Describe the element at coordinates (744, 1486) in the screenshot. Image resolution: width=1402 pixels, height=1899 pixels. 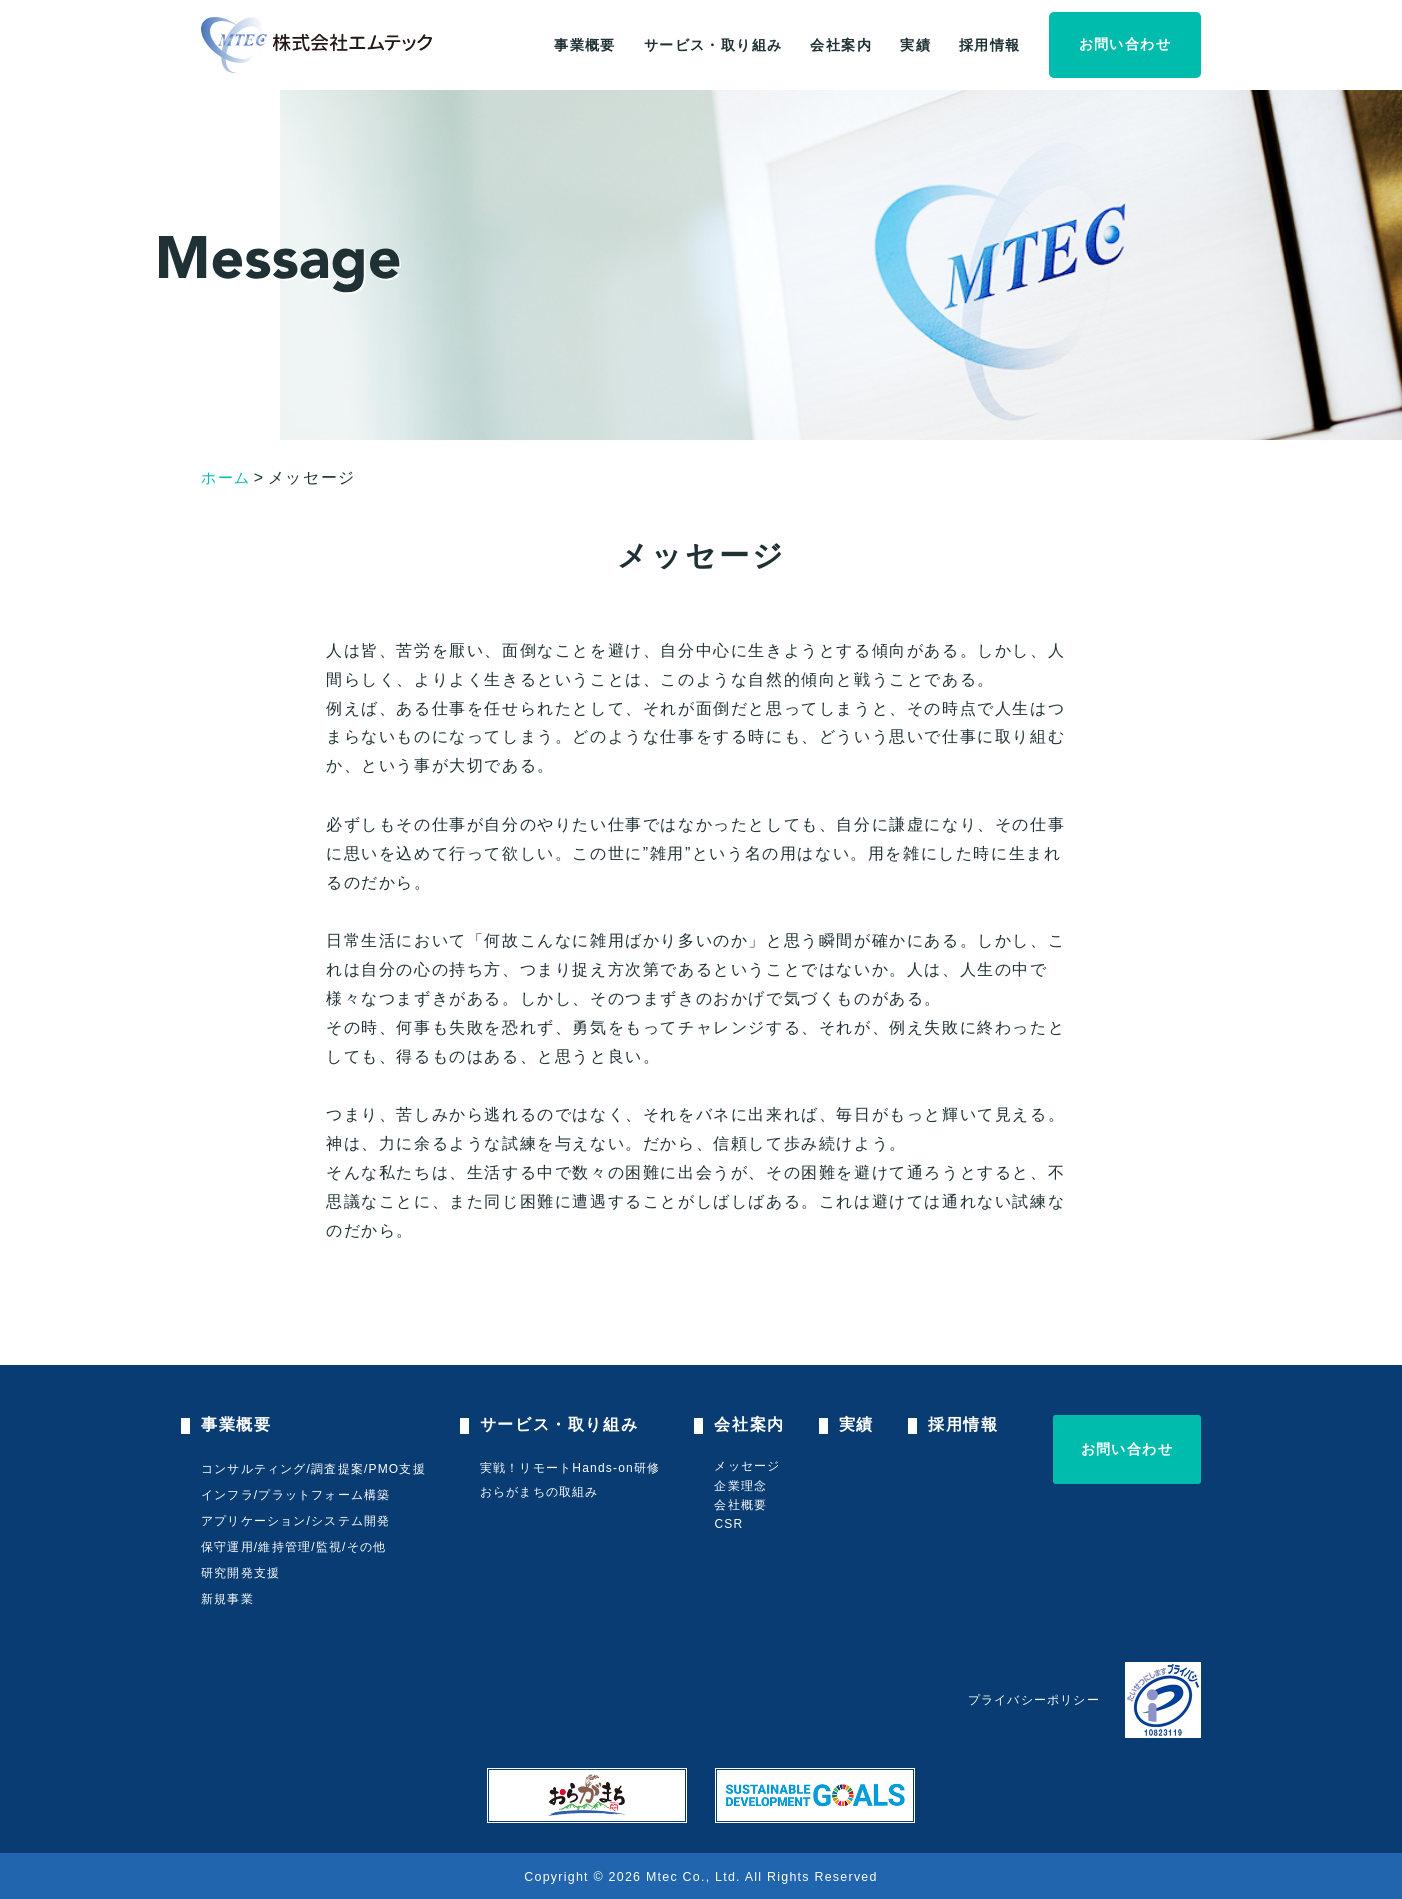
I see `企業理念` at that location.